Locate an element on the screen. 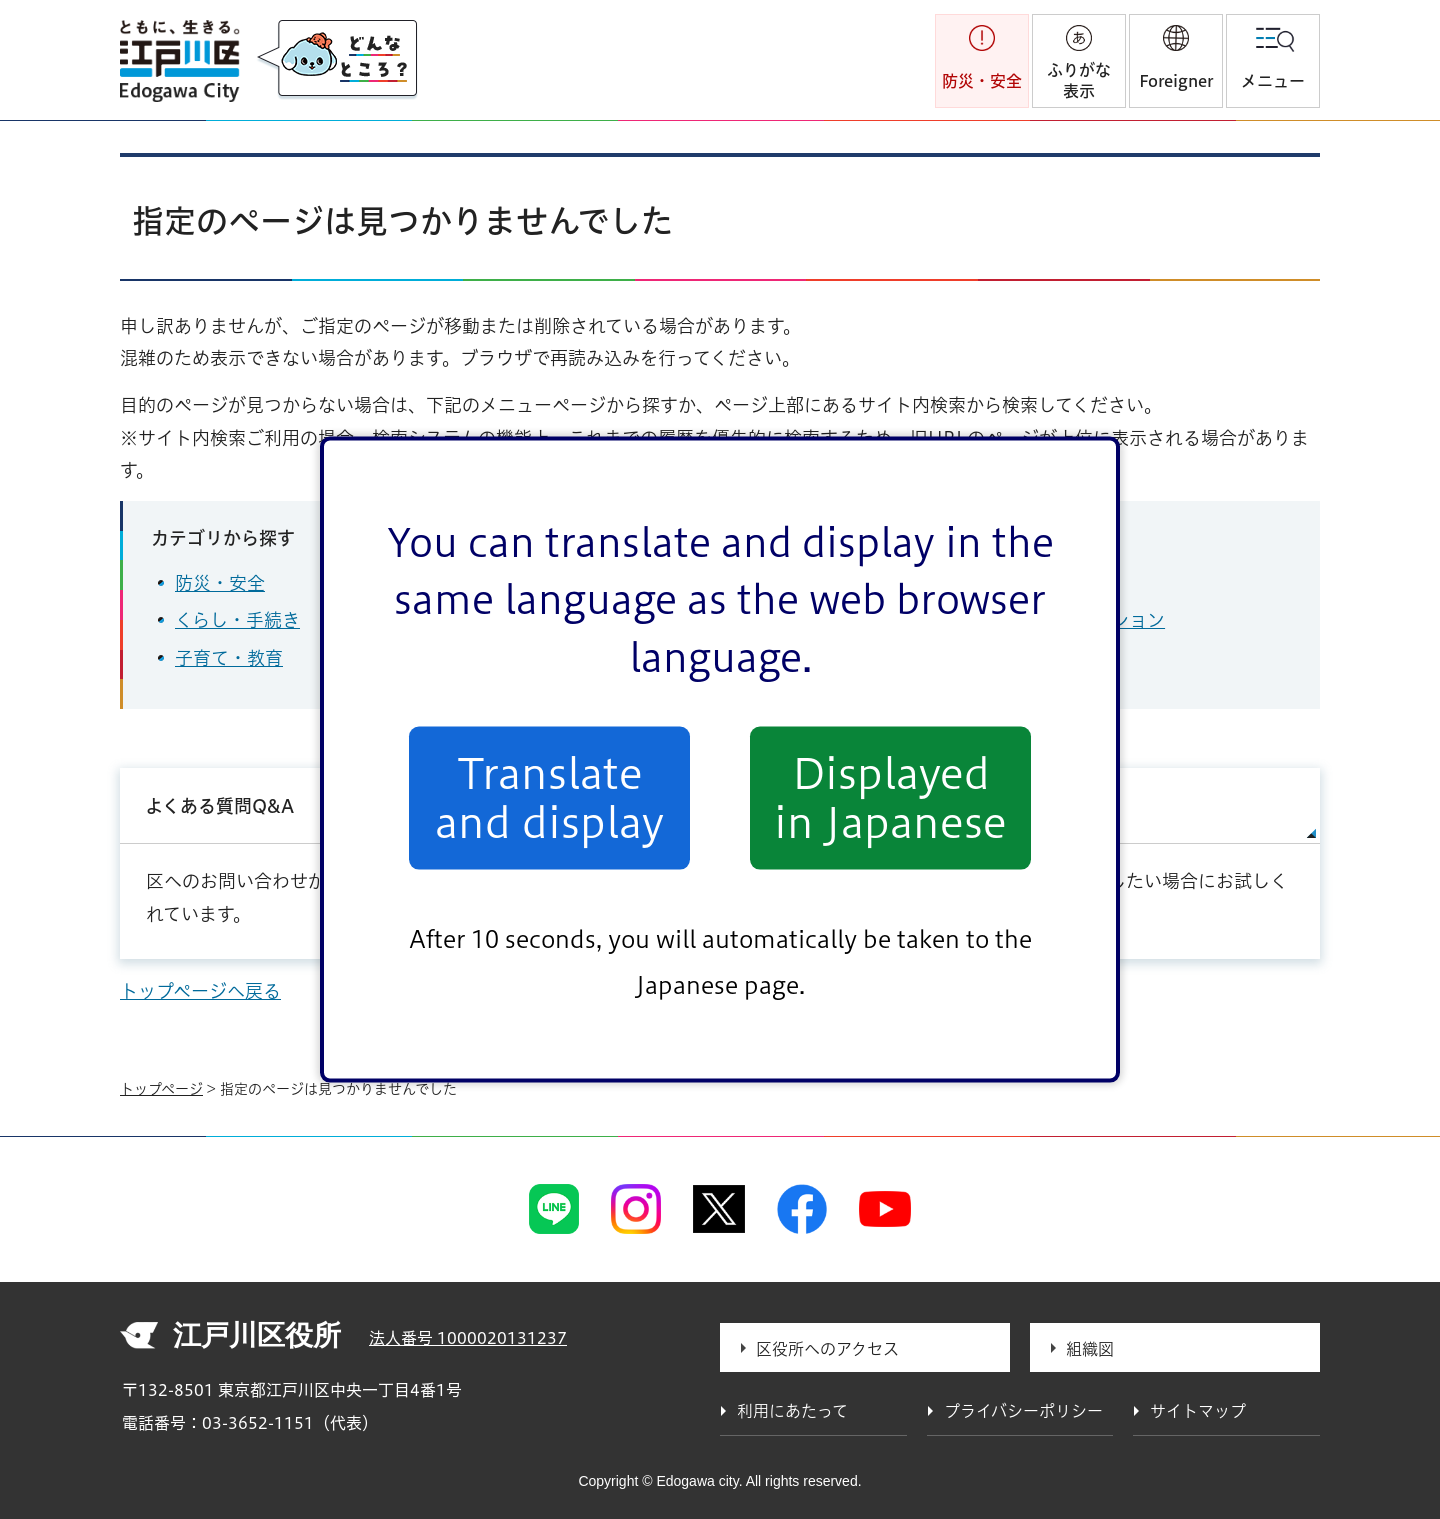 The height and width of the screenshot is (1519, 1440). プライバシーポリシー is located at coordinates (1023, 1411).